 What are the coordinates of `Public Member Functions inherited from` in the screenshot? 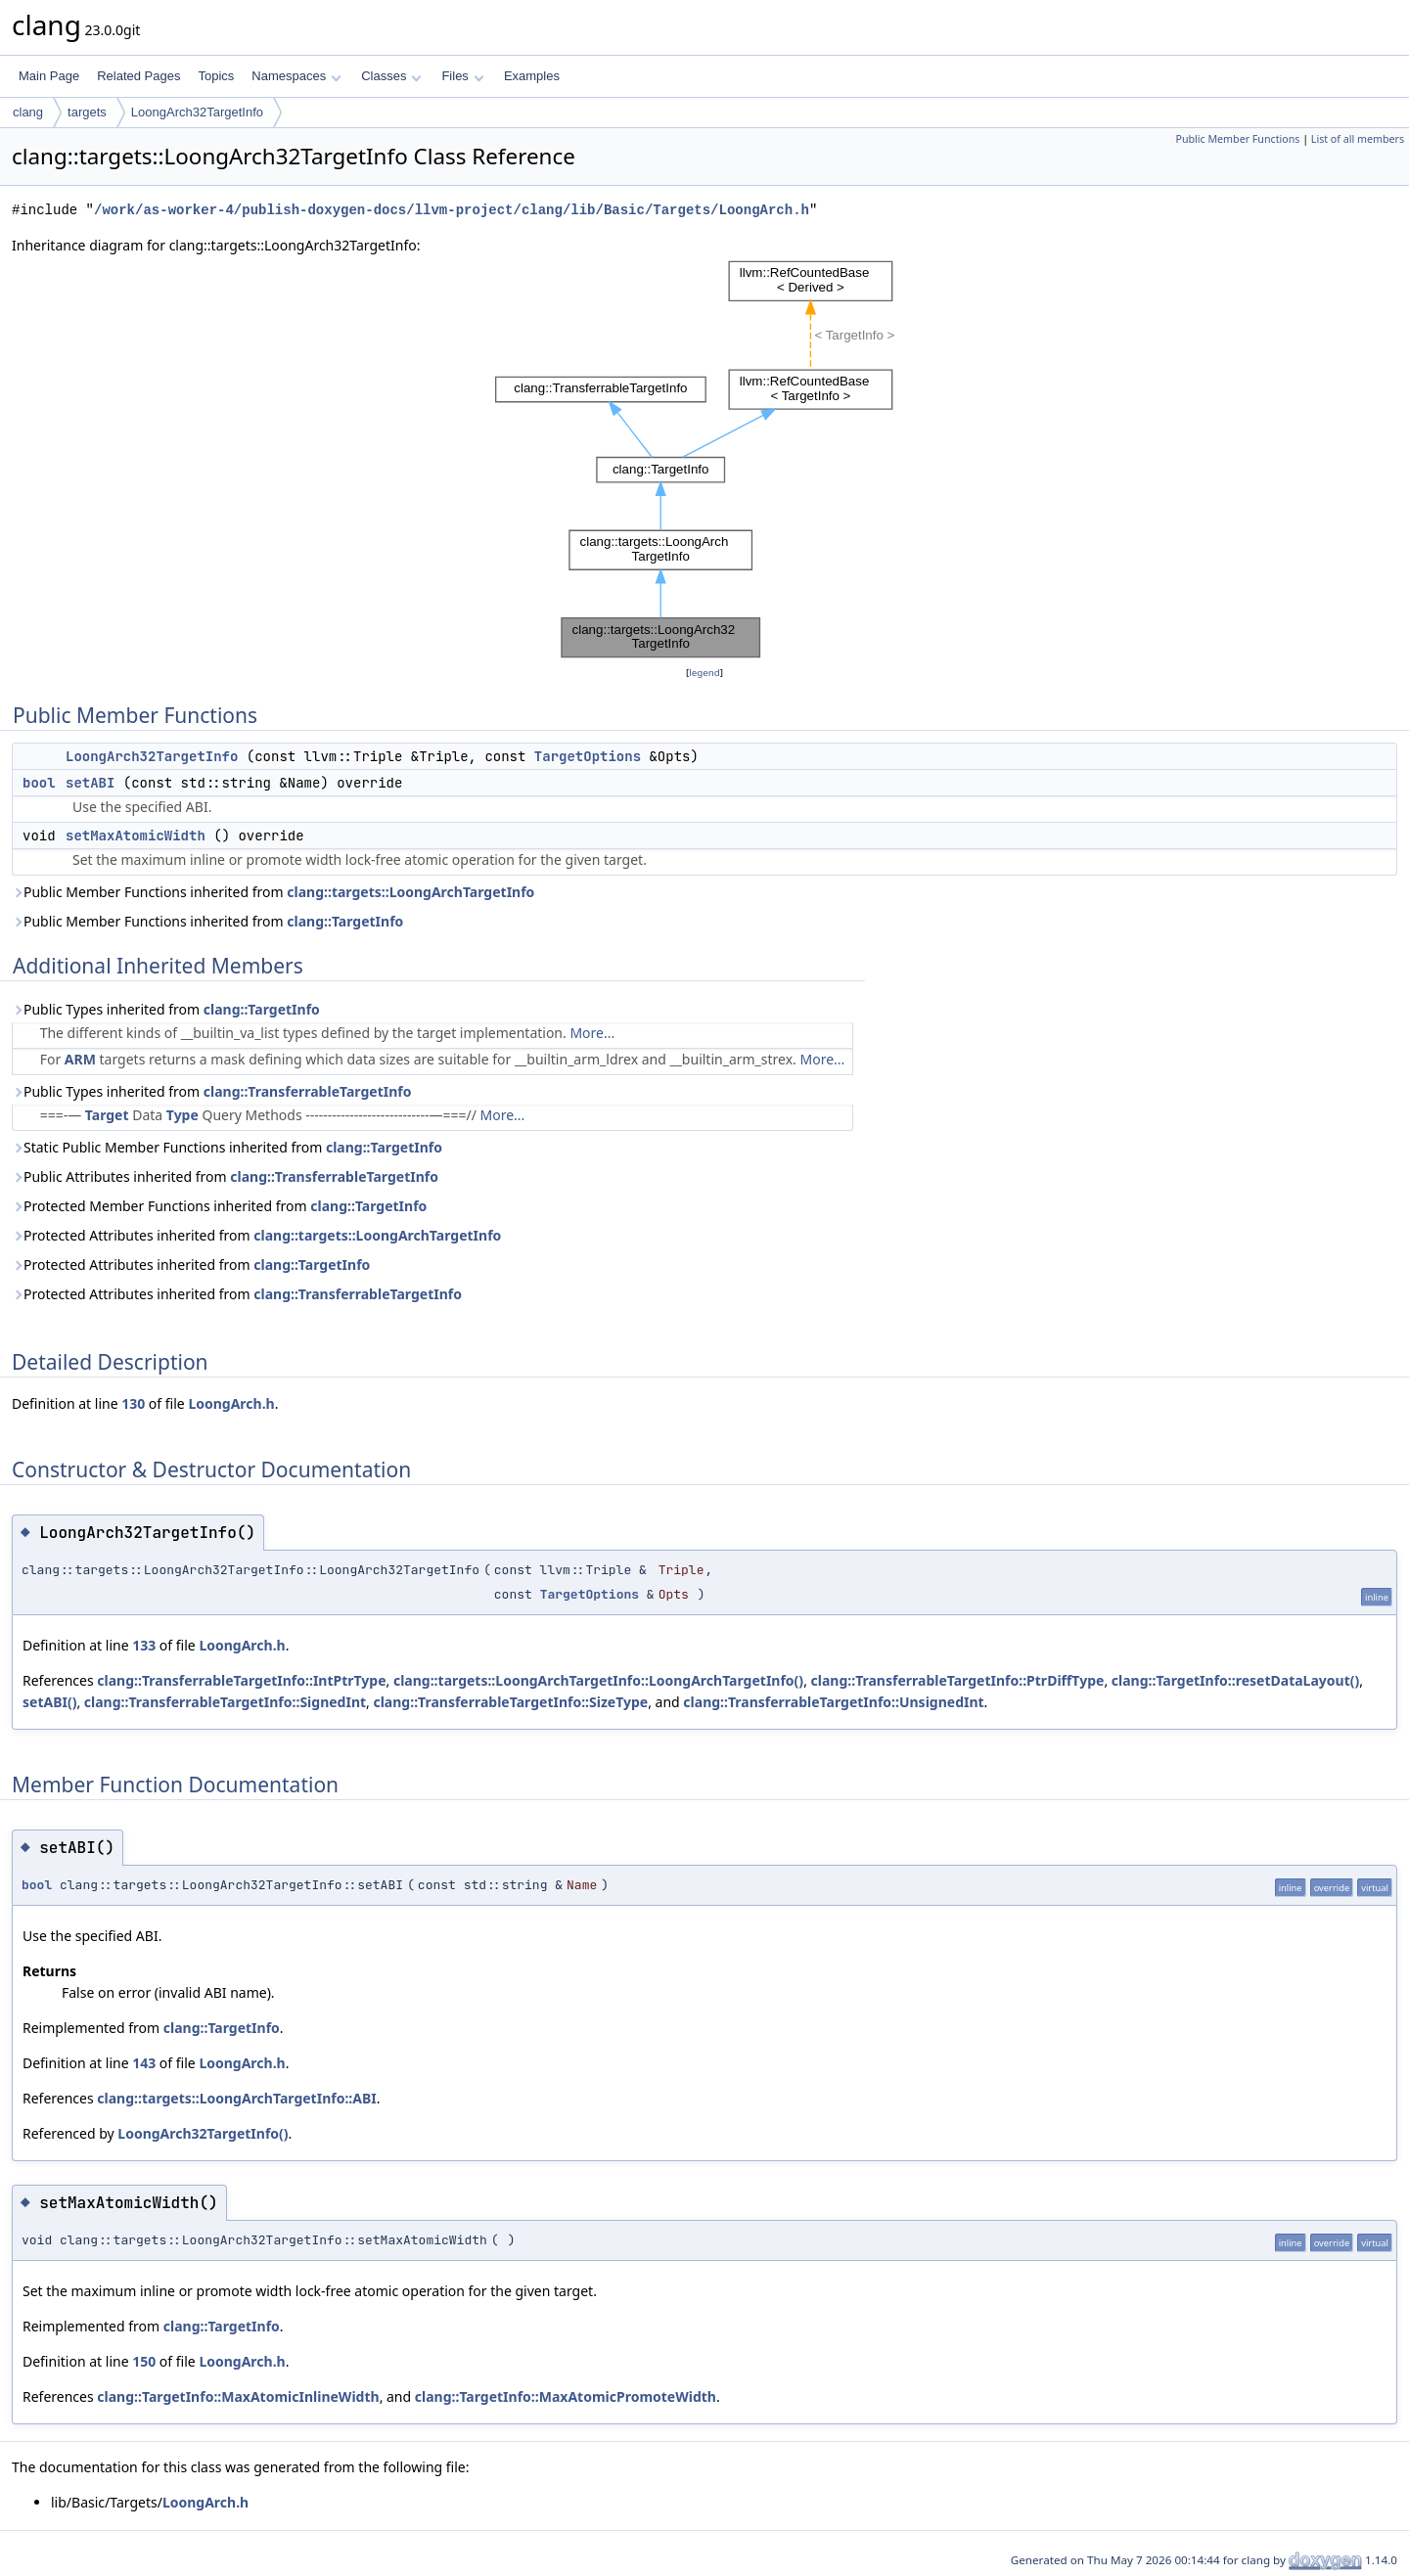 It's located at (273, 891).